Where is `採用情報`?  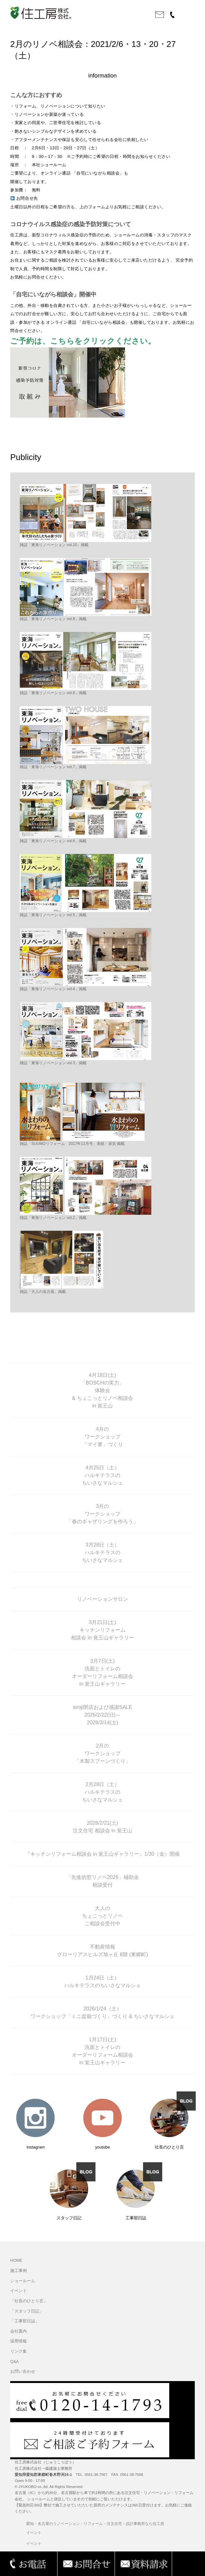
採用情報 is located at coordinates (18, 2341).